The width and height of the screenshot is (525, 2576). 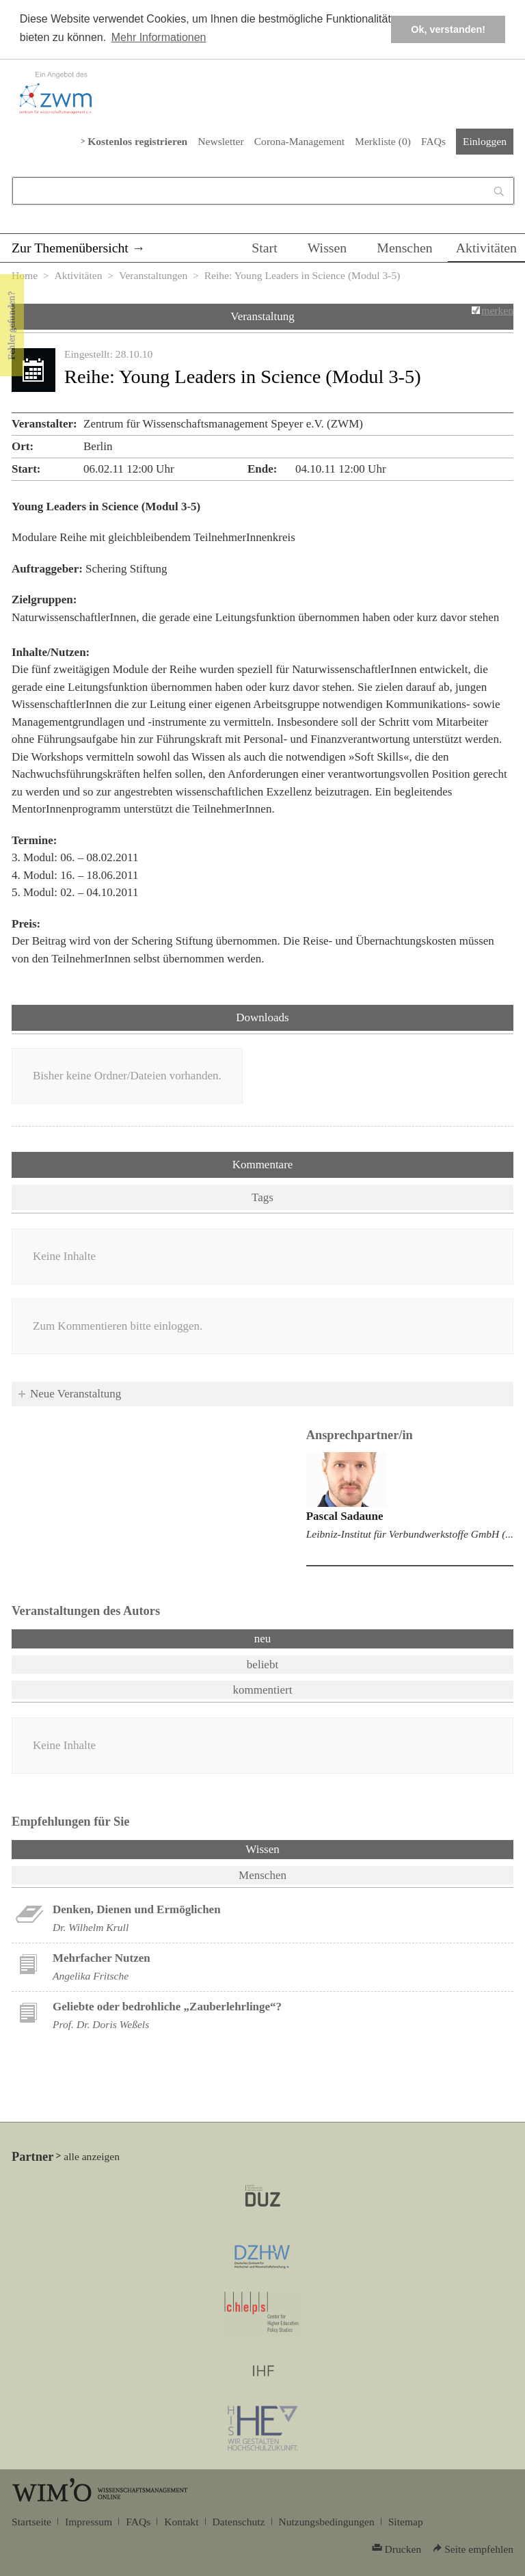 I want to click on Menschen, so click(x=405, y=247).